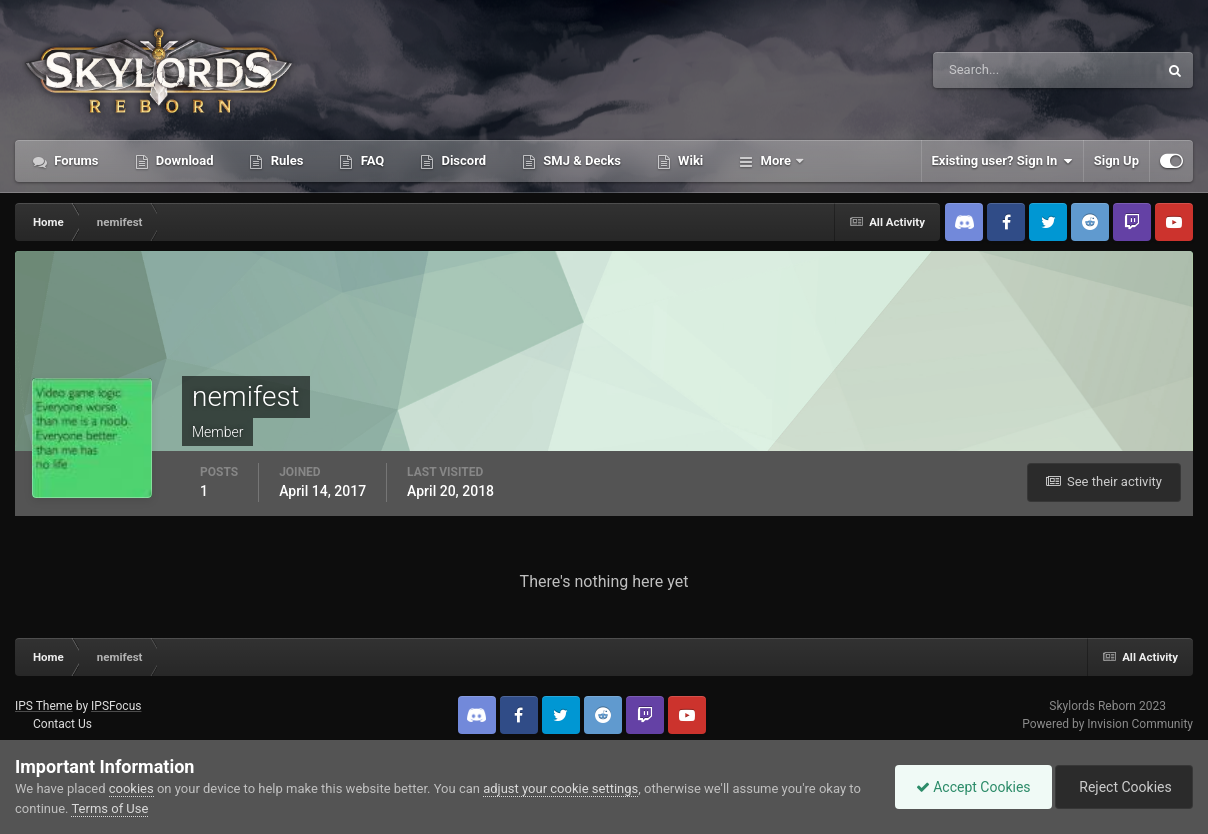 The width and height of the screenshot is (1208, 834). I want to click on Reject Cookies, so click(1124, 787).